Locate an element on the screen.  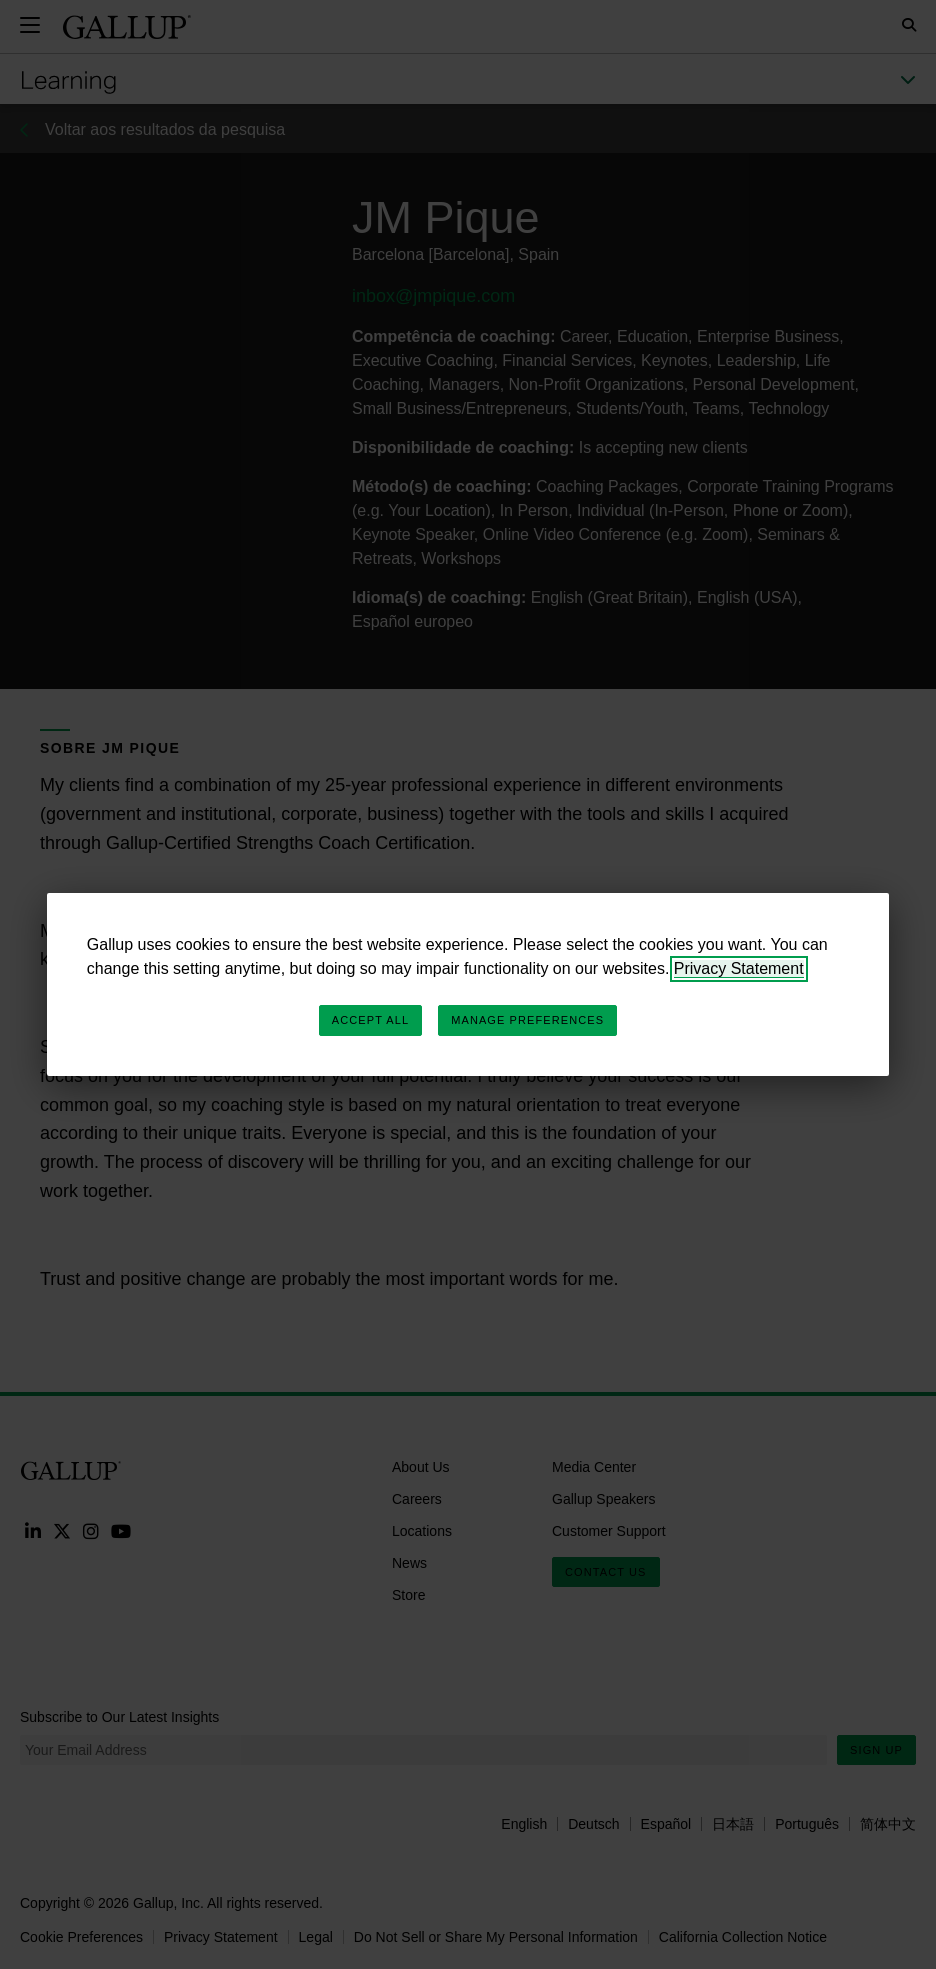
Manage Preferences is located at coordinates (527, 1020).